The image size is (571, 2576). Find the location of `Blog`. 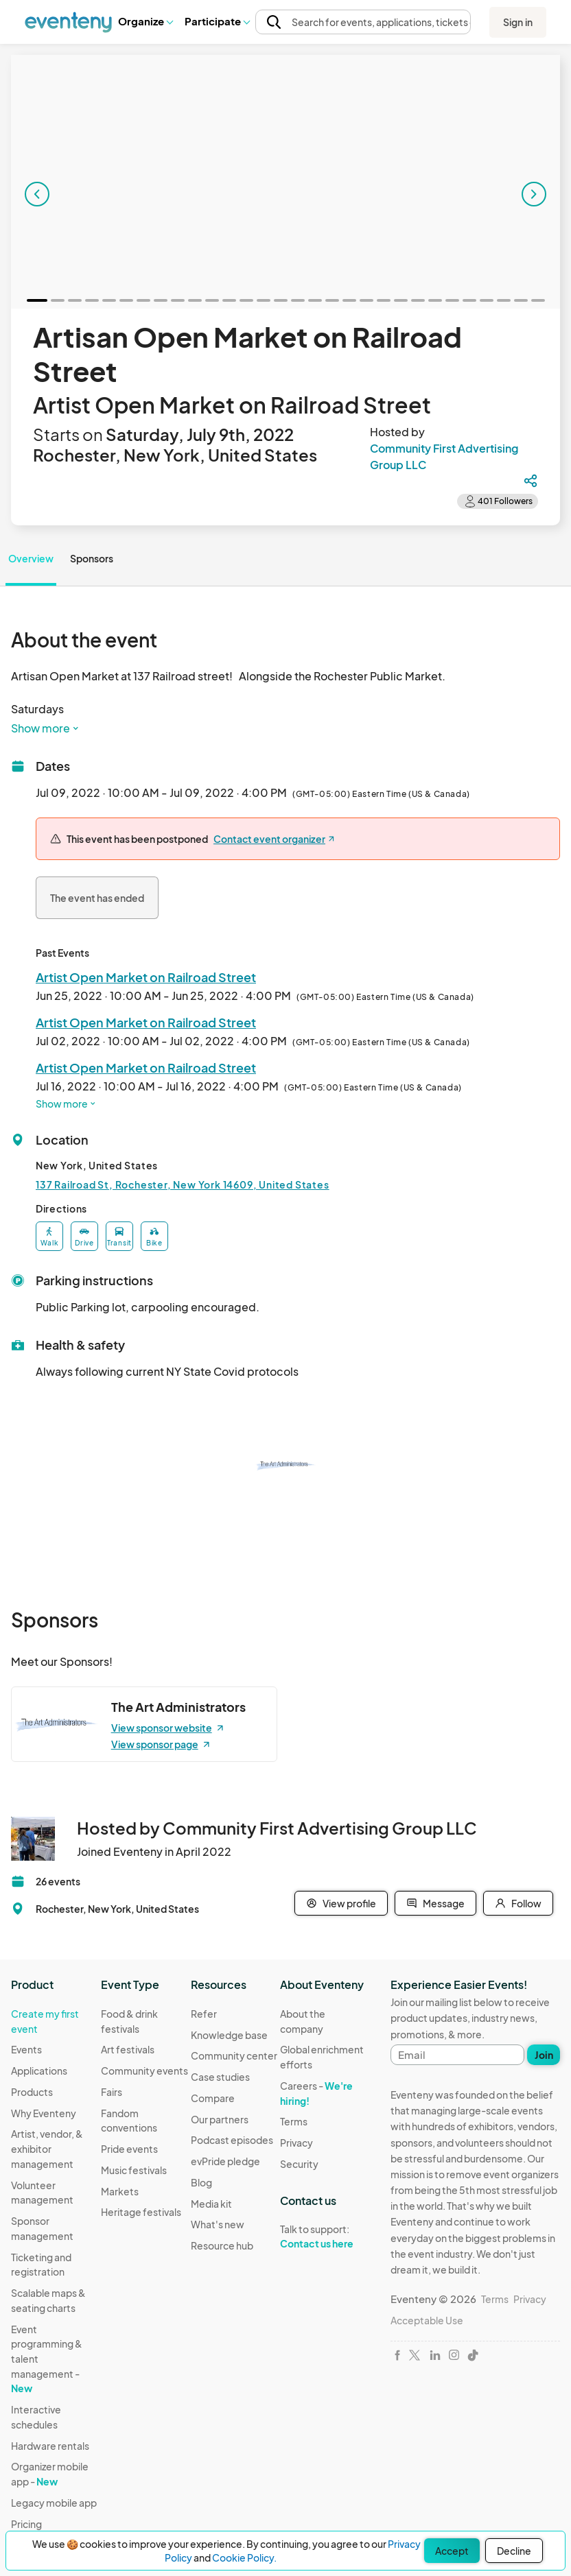

Blog is located at coordinates (201, 2182).